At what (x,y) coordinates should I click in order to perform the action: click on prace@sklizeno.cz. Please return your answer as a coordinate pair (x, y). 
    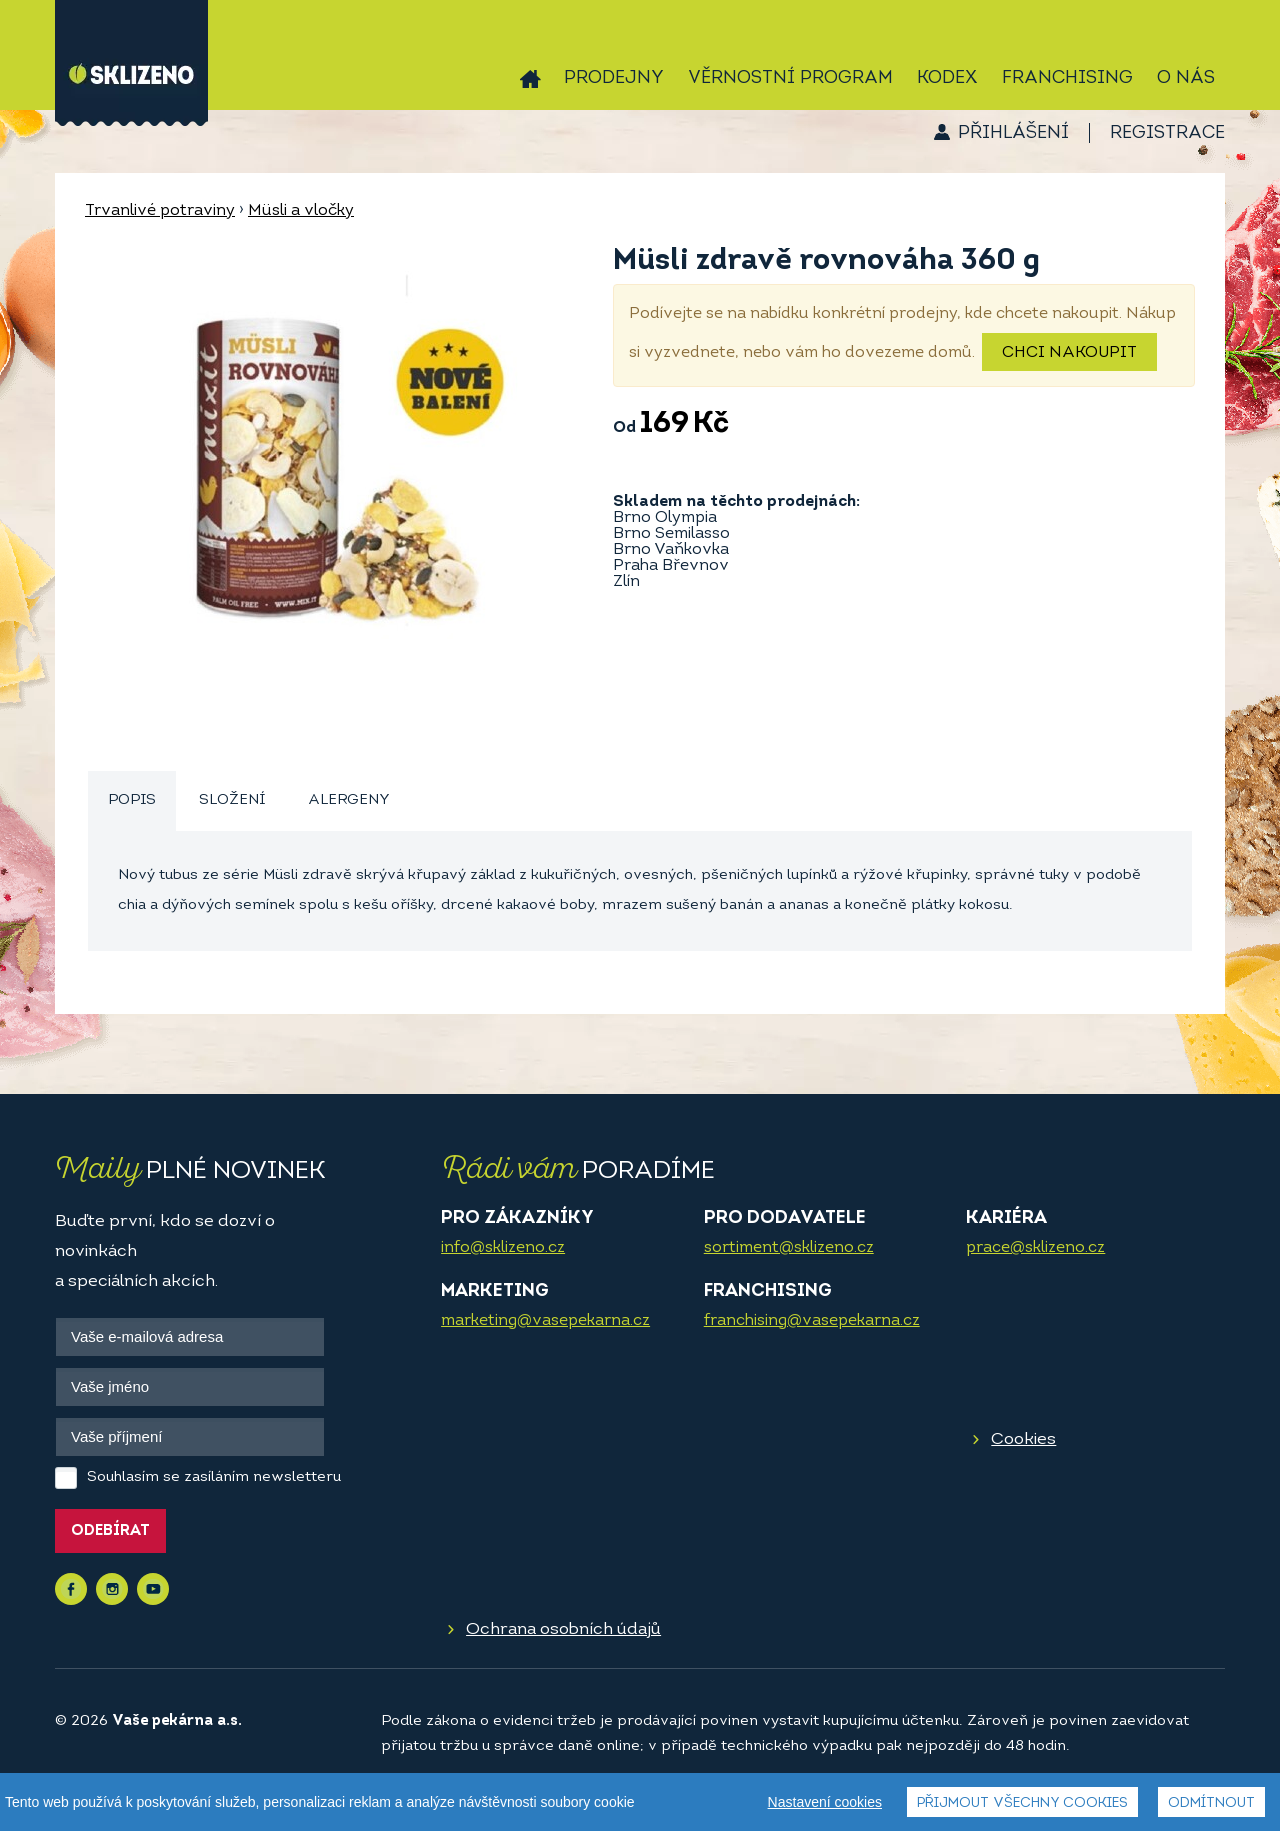
    Looking at the image, I should click on (1035, 1248).